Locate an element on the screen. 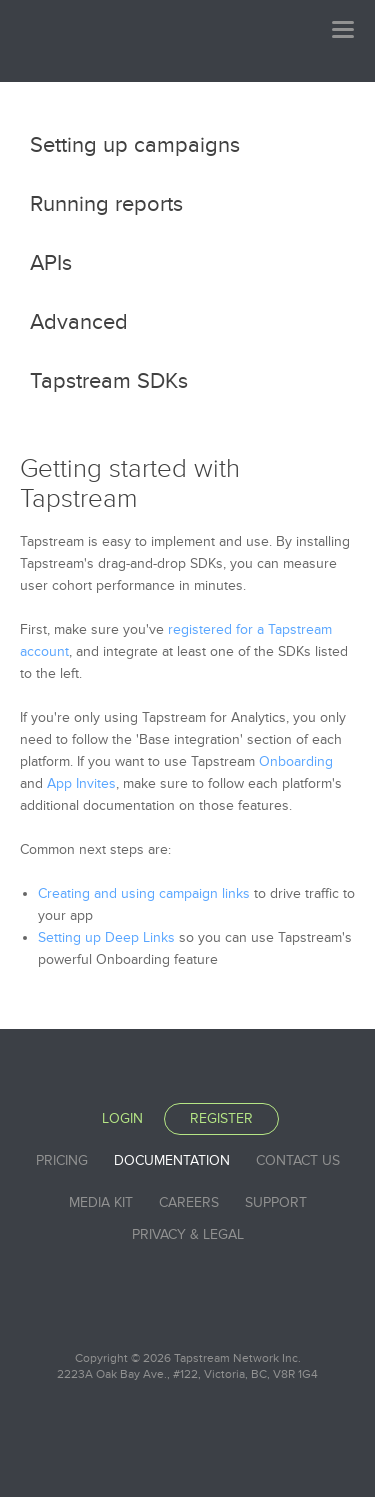 This screenshot has height=1497, width=375. Media Kit is located at coordinates (101, 1202).